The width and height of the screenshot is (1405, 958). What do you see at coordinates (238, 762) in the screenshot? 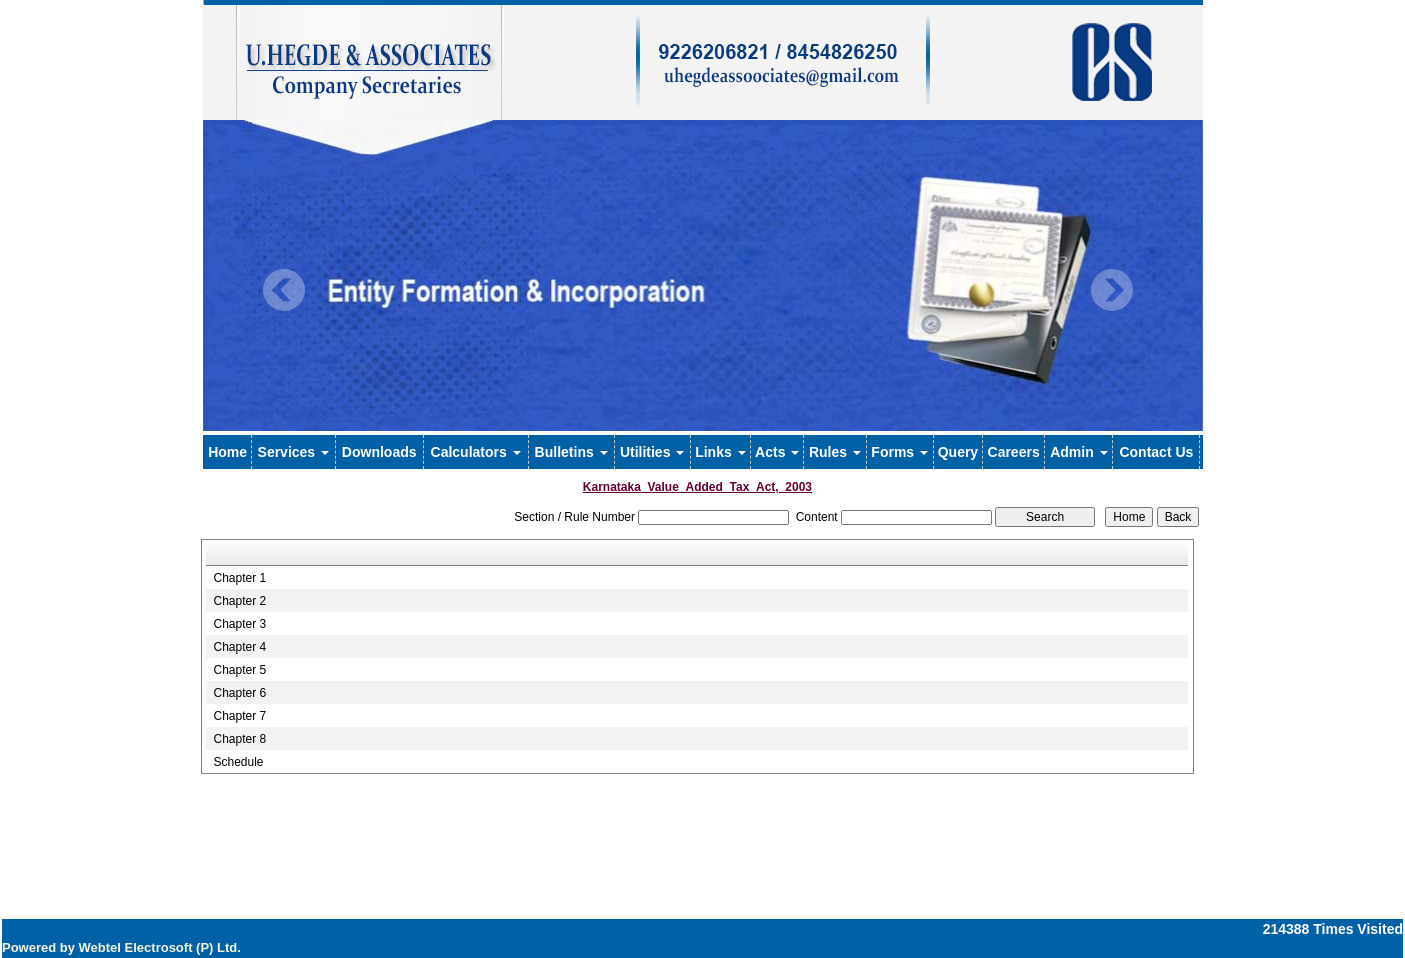
I see `Schedule` at bounding box center [238, 762].